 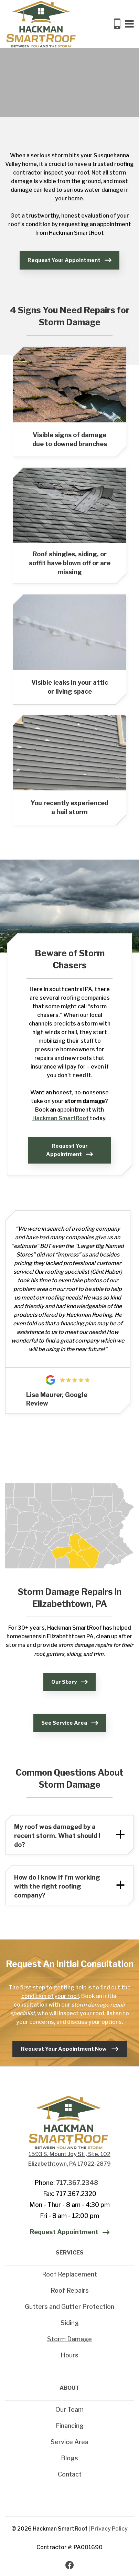 I want to click on ABOUT, so click(x=69, y=2388).